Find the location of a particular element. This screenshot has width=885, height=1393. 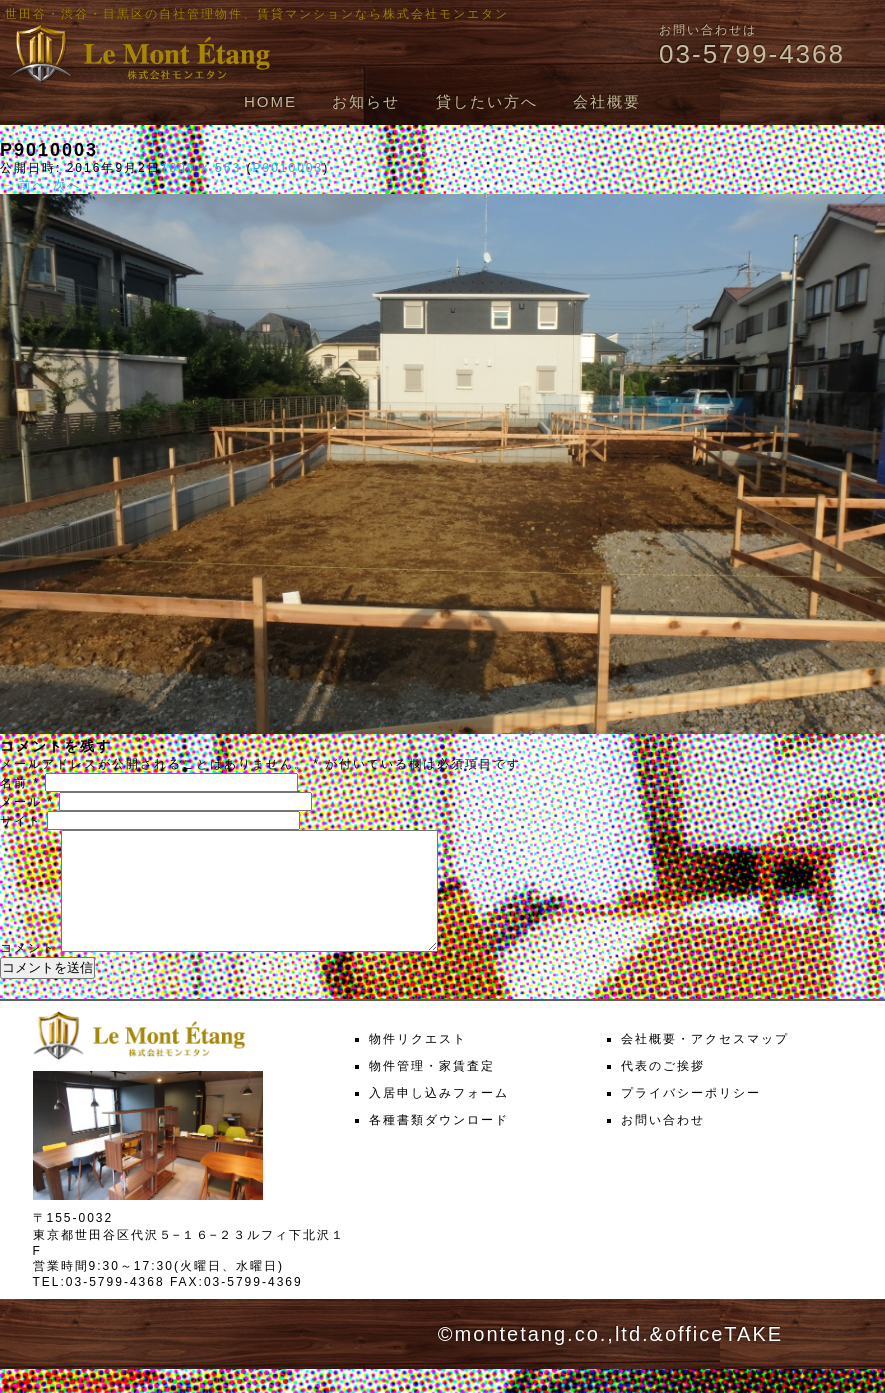

会社概要・アクセスマップ is located at coordinates (705, 1063).